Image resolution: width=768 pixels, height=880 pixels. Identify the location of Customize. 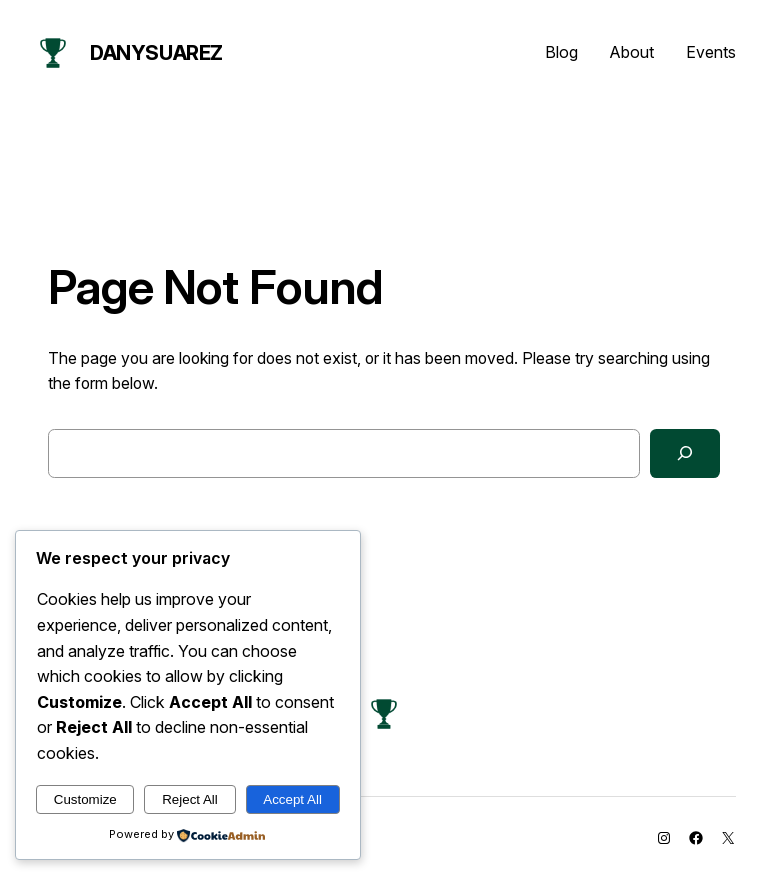
(85, 799).